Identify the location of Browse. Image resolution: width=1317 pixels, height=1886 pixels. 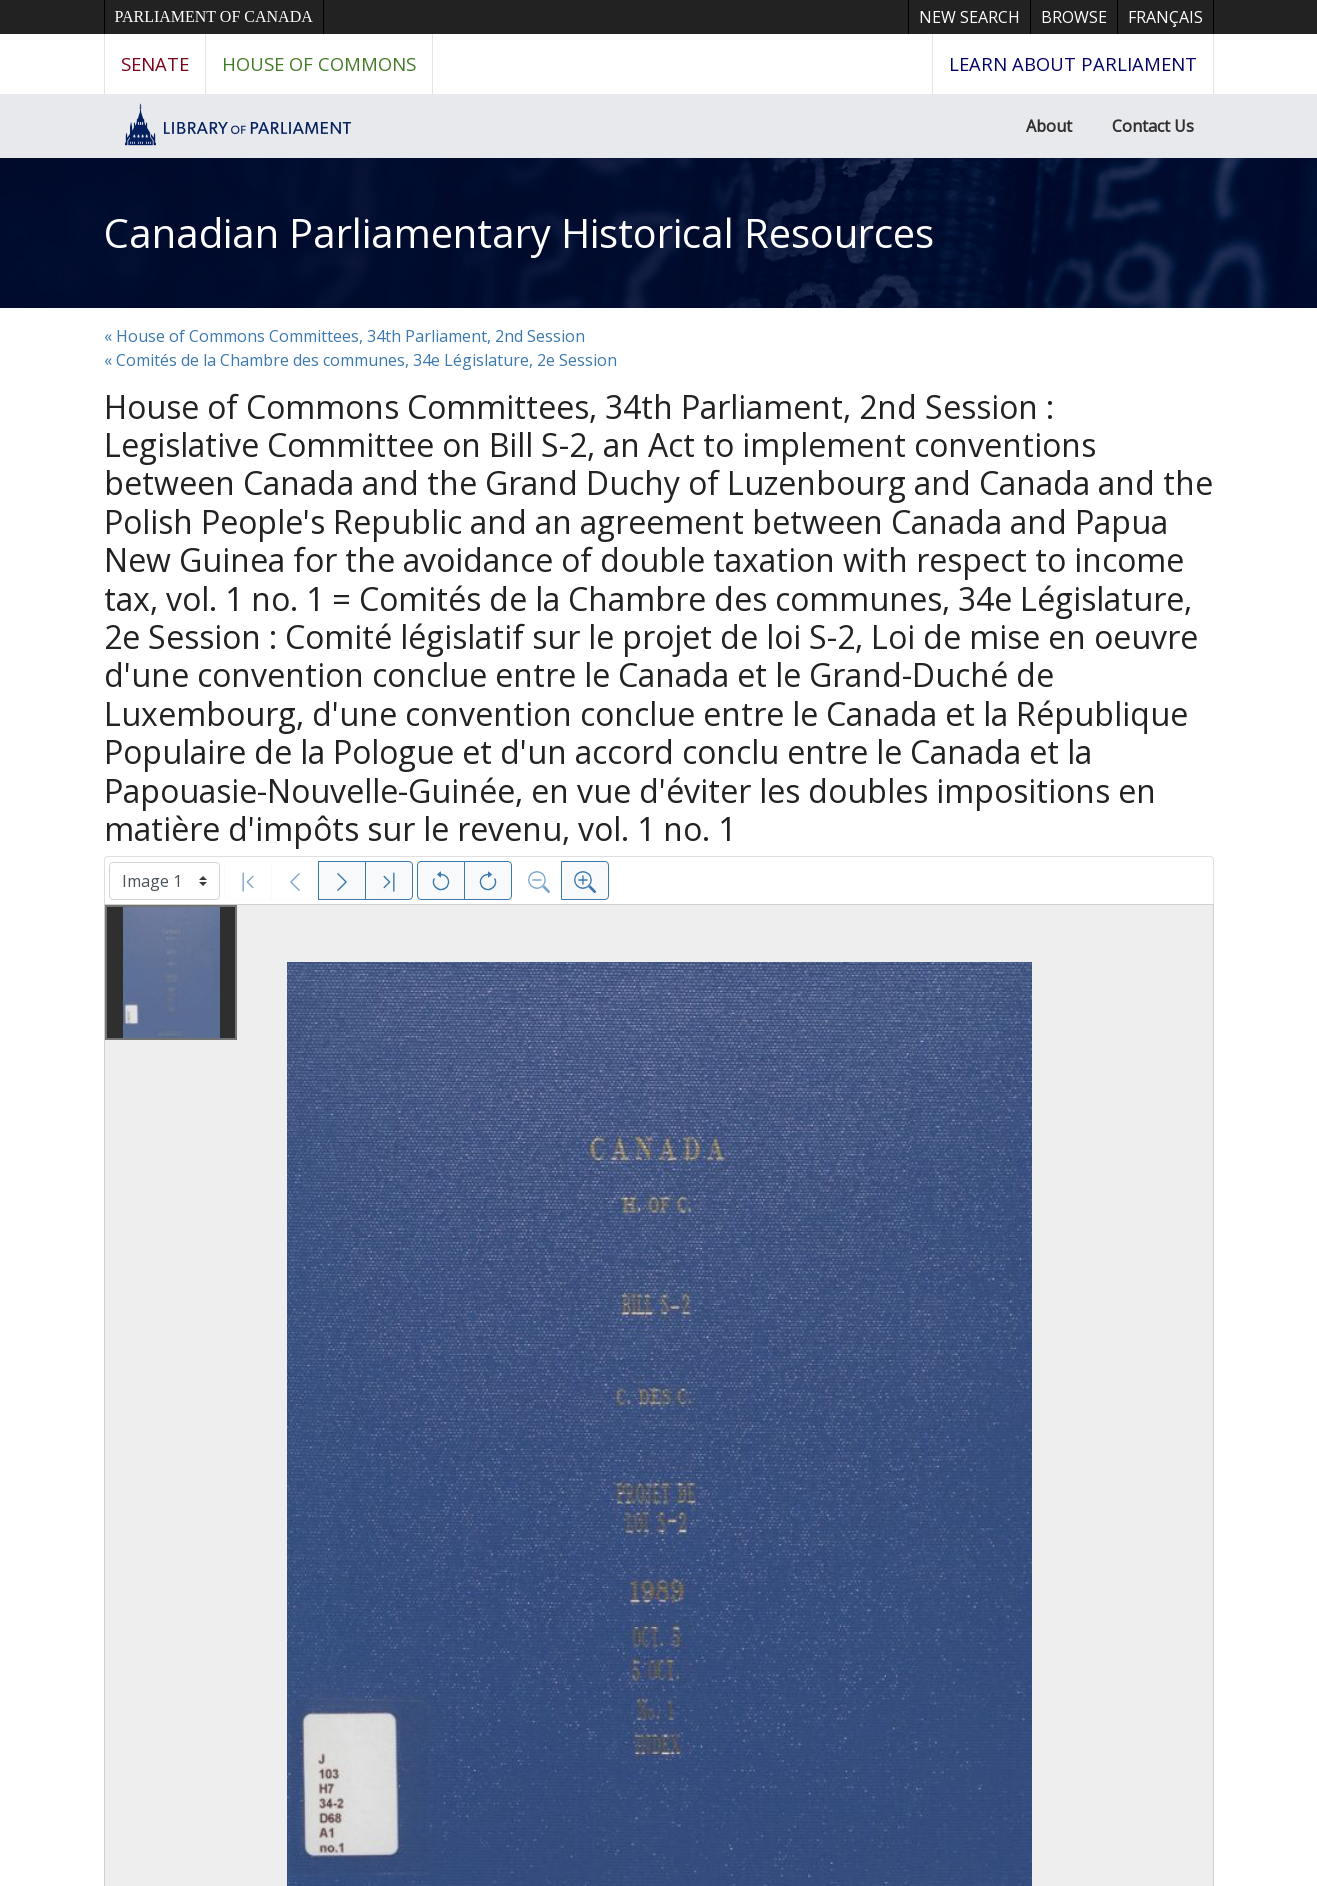
(1074, 17).